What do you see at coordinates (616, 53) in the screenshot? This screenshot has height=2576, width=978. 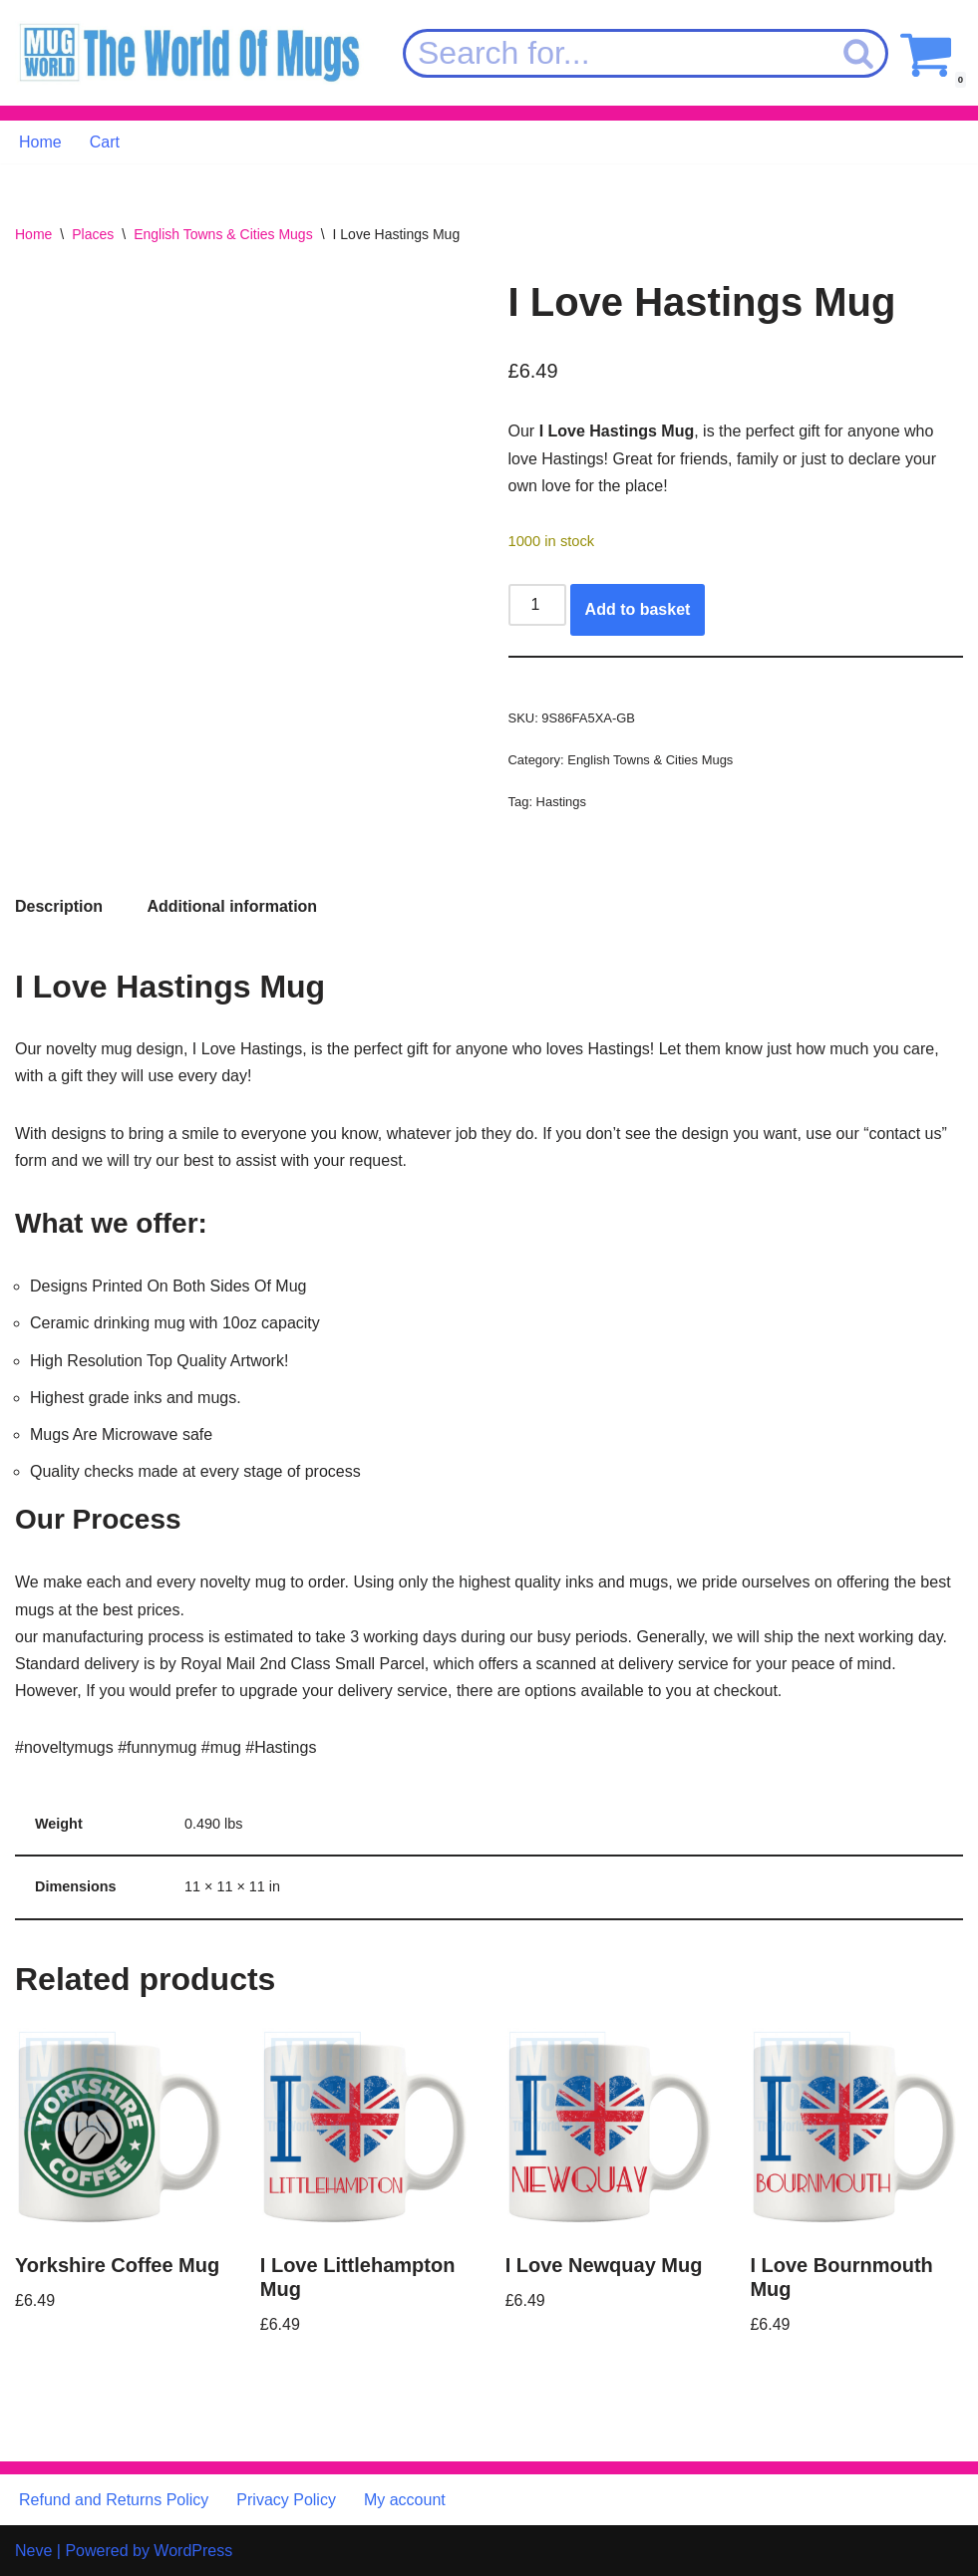 I see `[Search]` at bounding box center [616, 53].